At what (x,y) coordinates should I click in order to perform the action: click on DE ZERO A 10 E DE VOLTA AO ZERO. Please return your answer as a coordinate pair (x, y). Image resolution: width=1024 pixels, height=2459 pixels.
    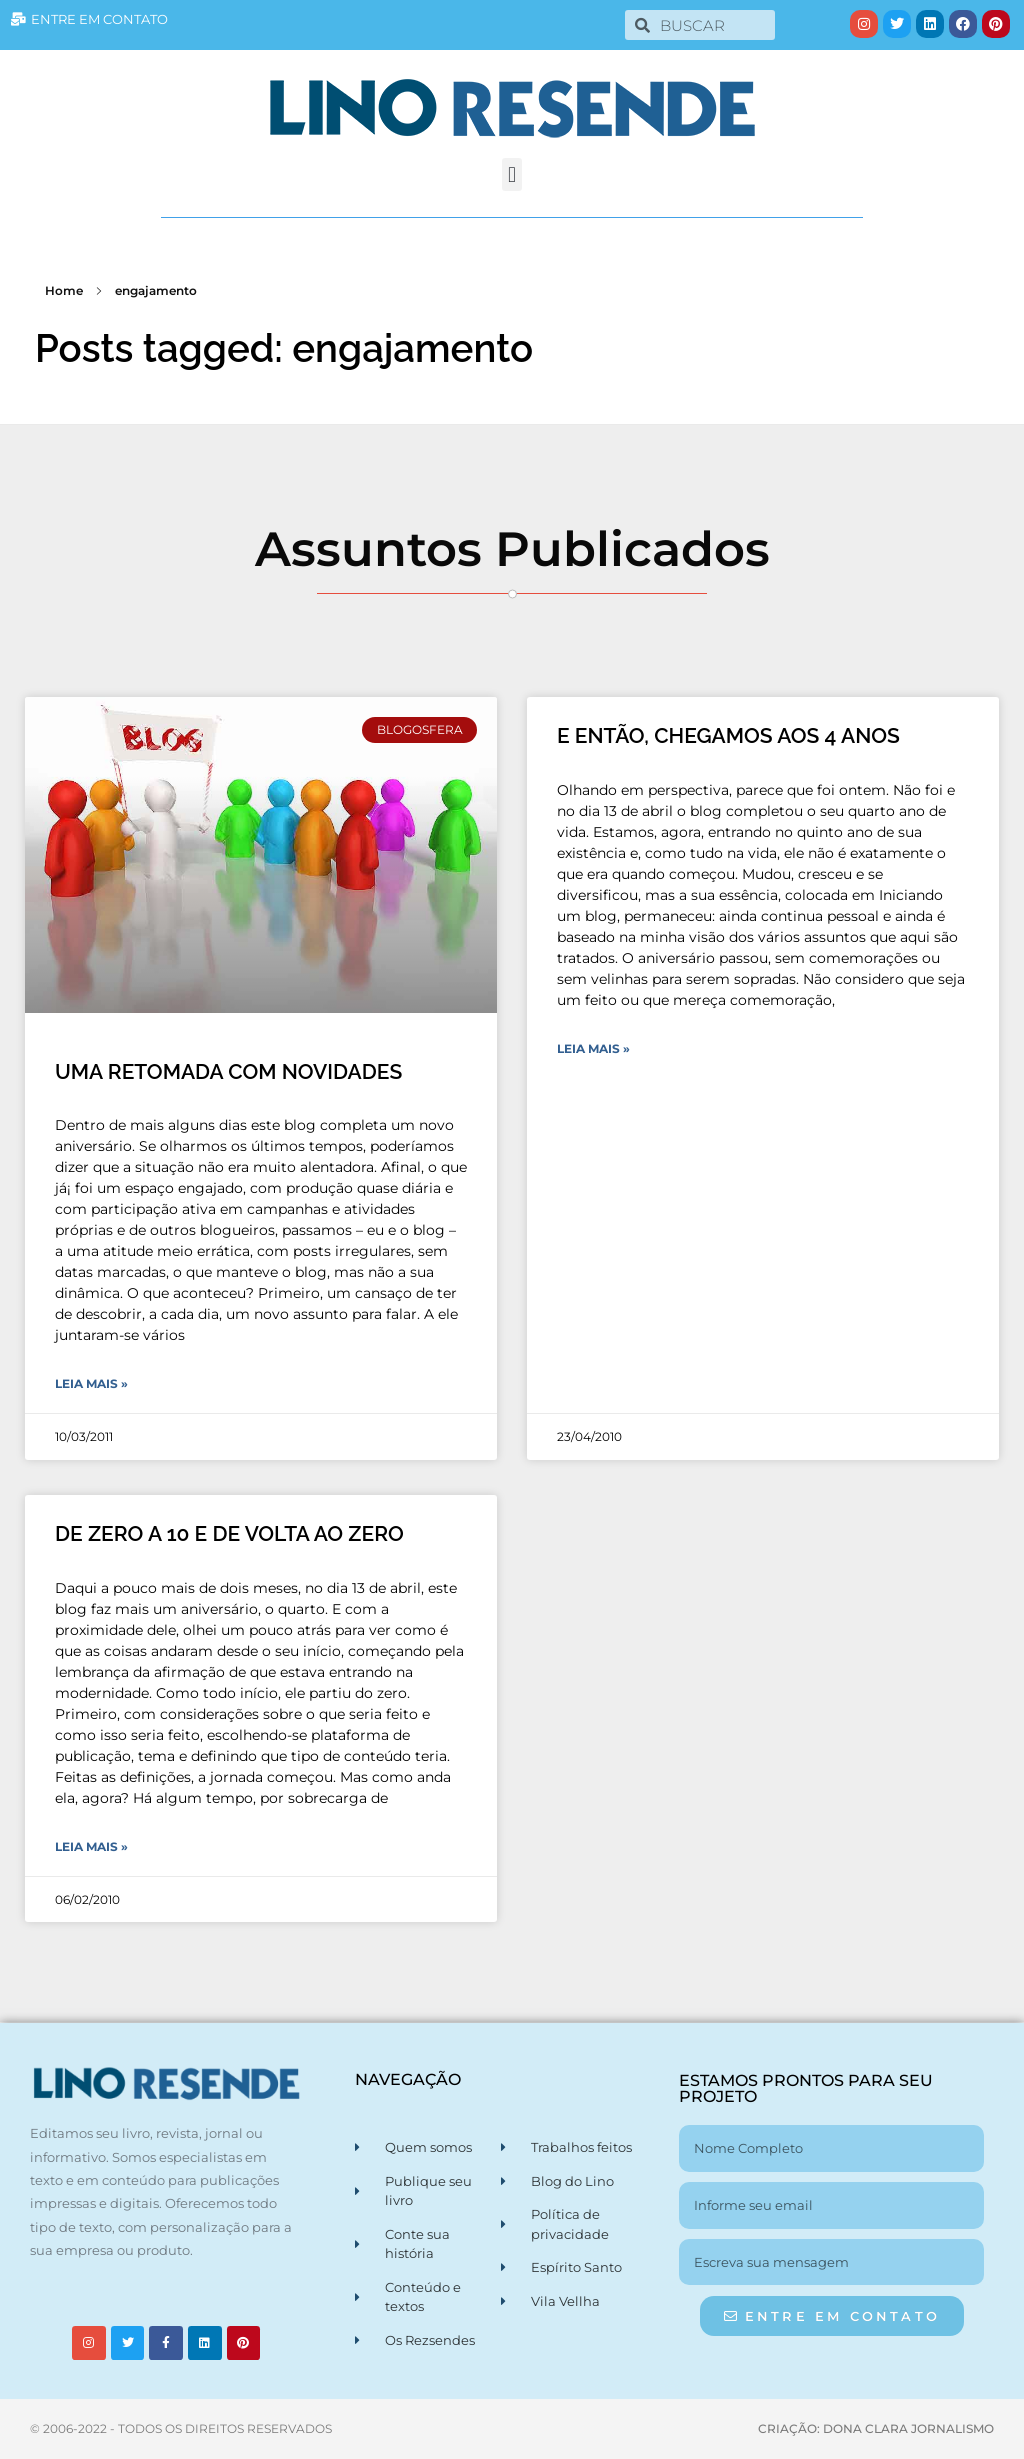
    Looking at the image, I should click on (229, 1533).